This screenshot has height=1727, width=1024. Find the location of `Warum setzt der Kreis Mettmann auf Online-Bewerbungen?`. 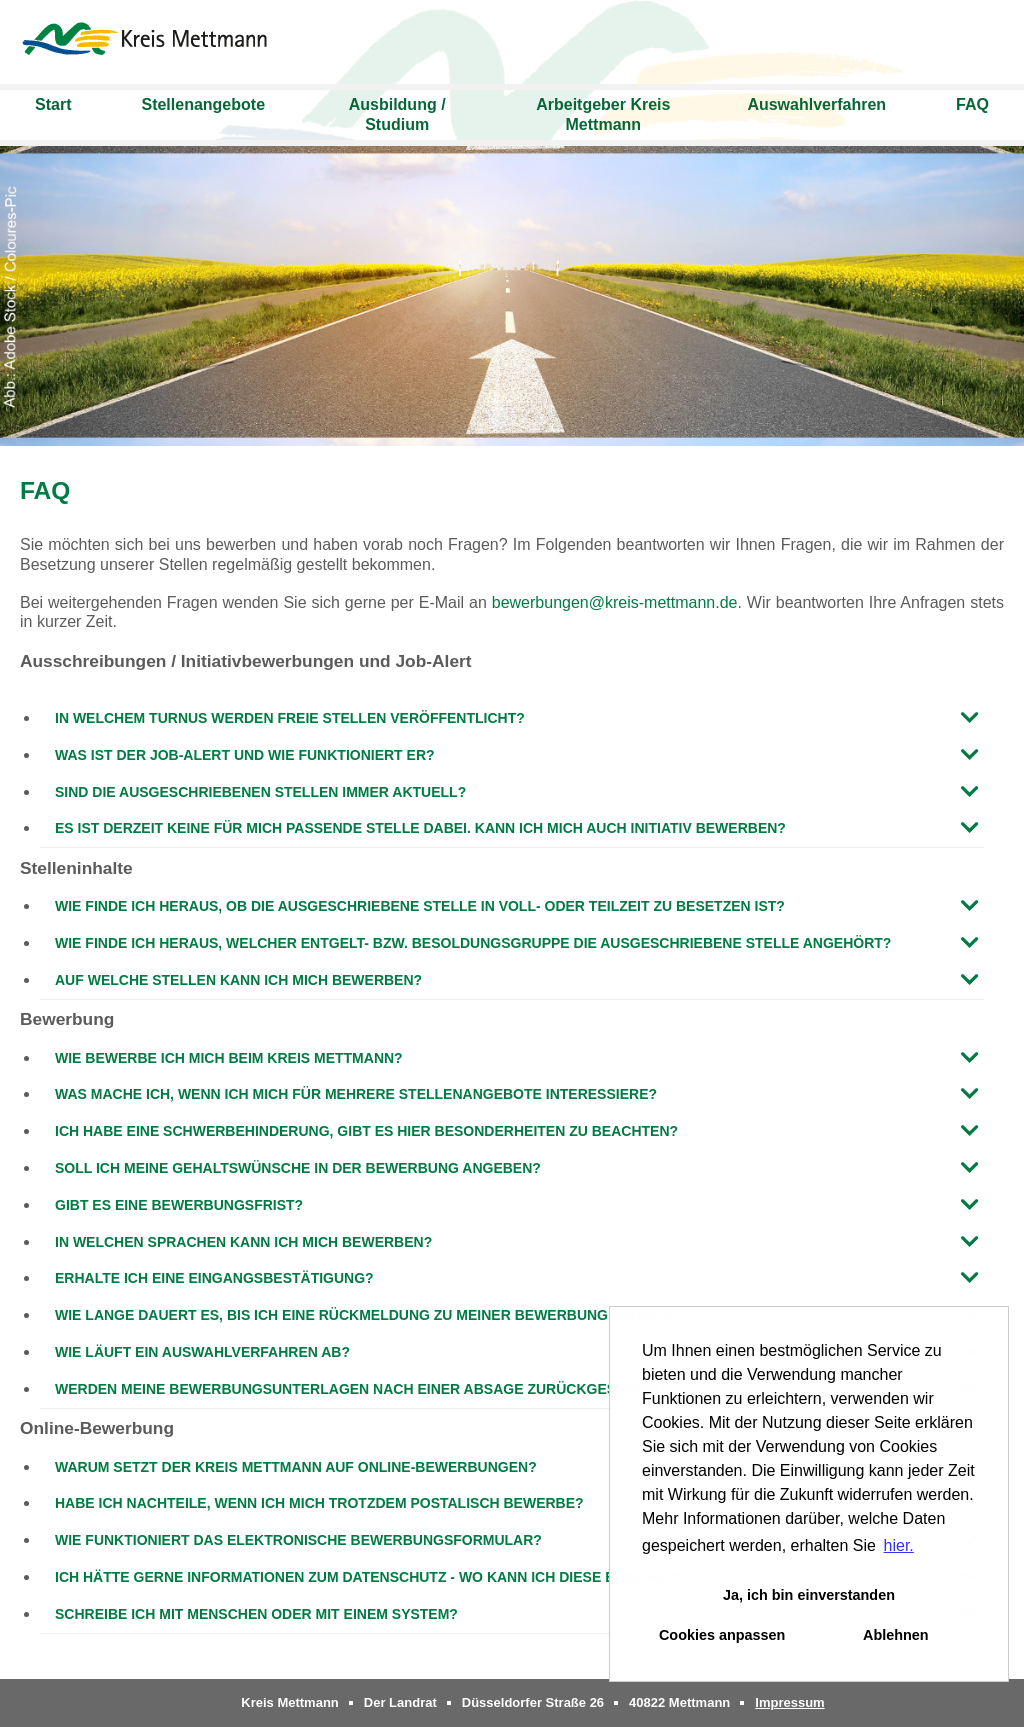

Warum setzt der Kreis Mettmann auf Online-Bewerbungen? is located at coordinates (296, 1467).